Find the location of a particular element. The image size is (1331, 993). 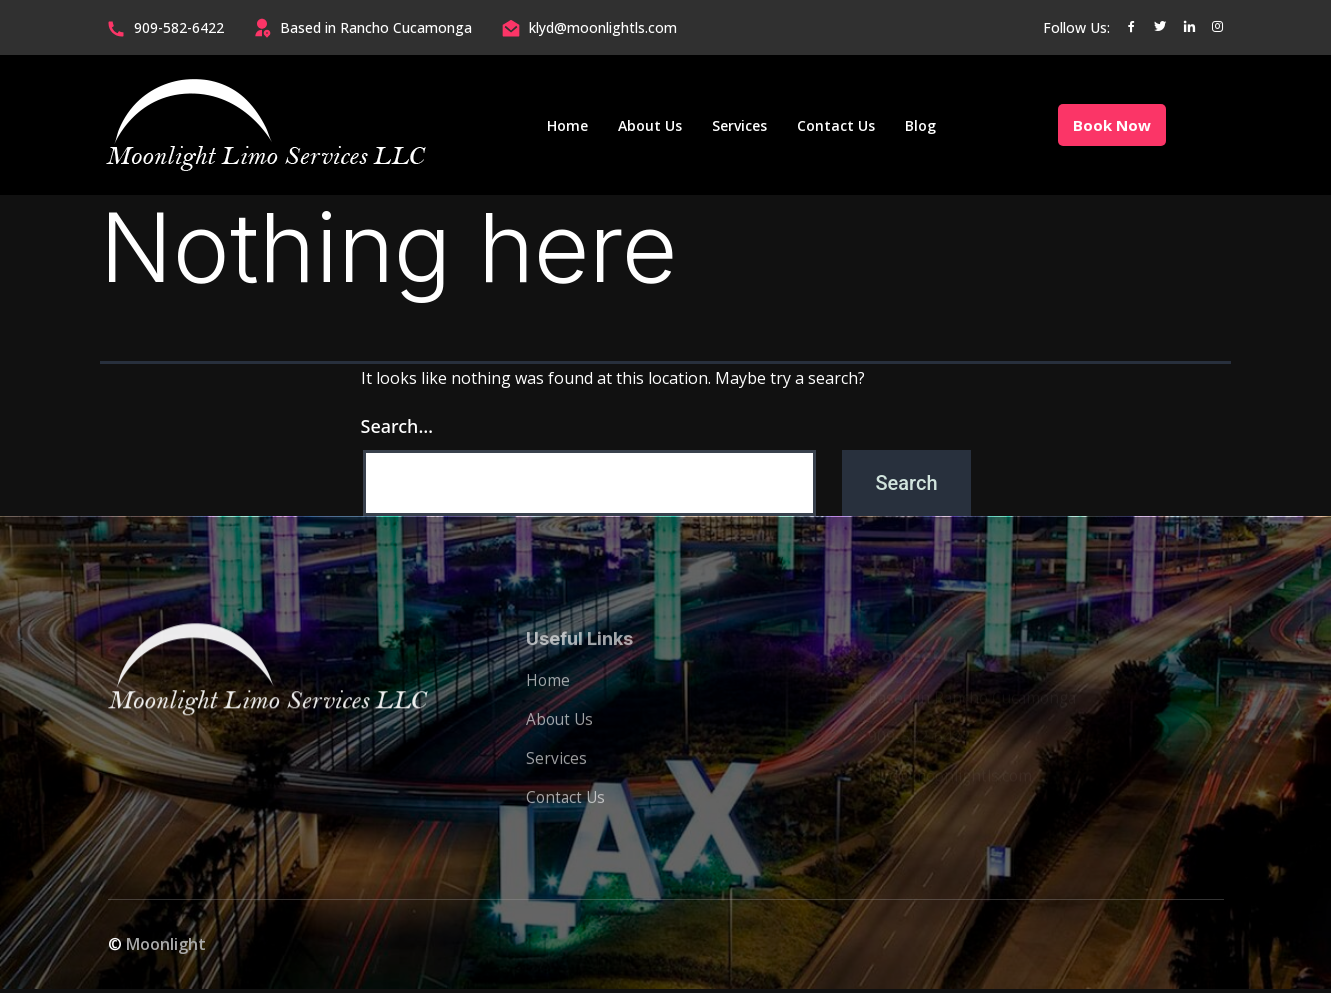

About Us is located at coordinates (650, 125).